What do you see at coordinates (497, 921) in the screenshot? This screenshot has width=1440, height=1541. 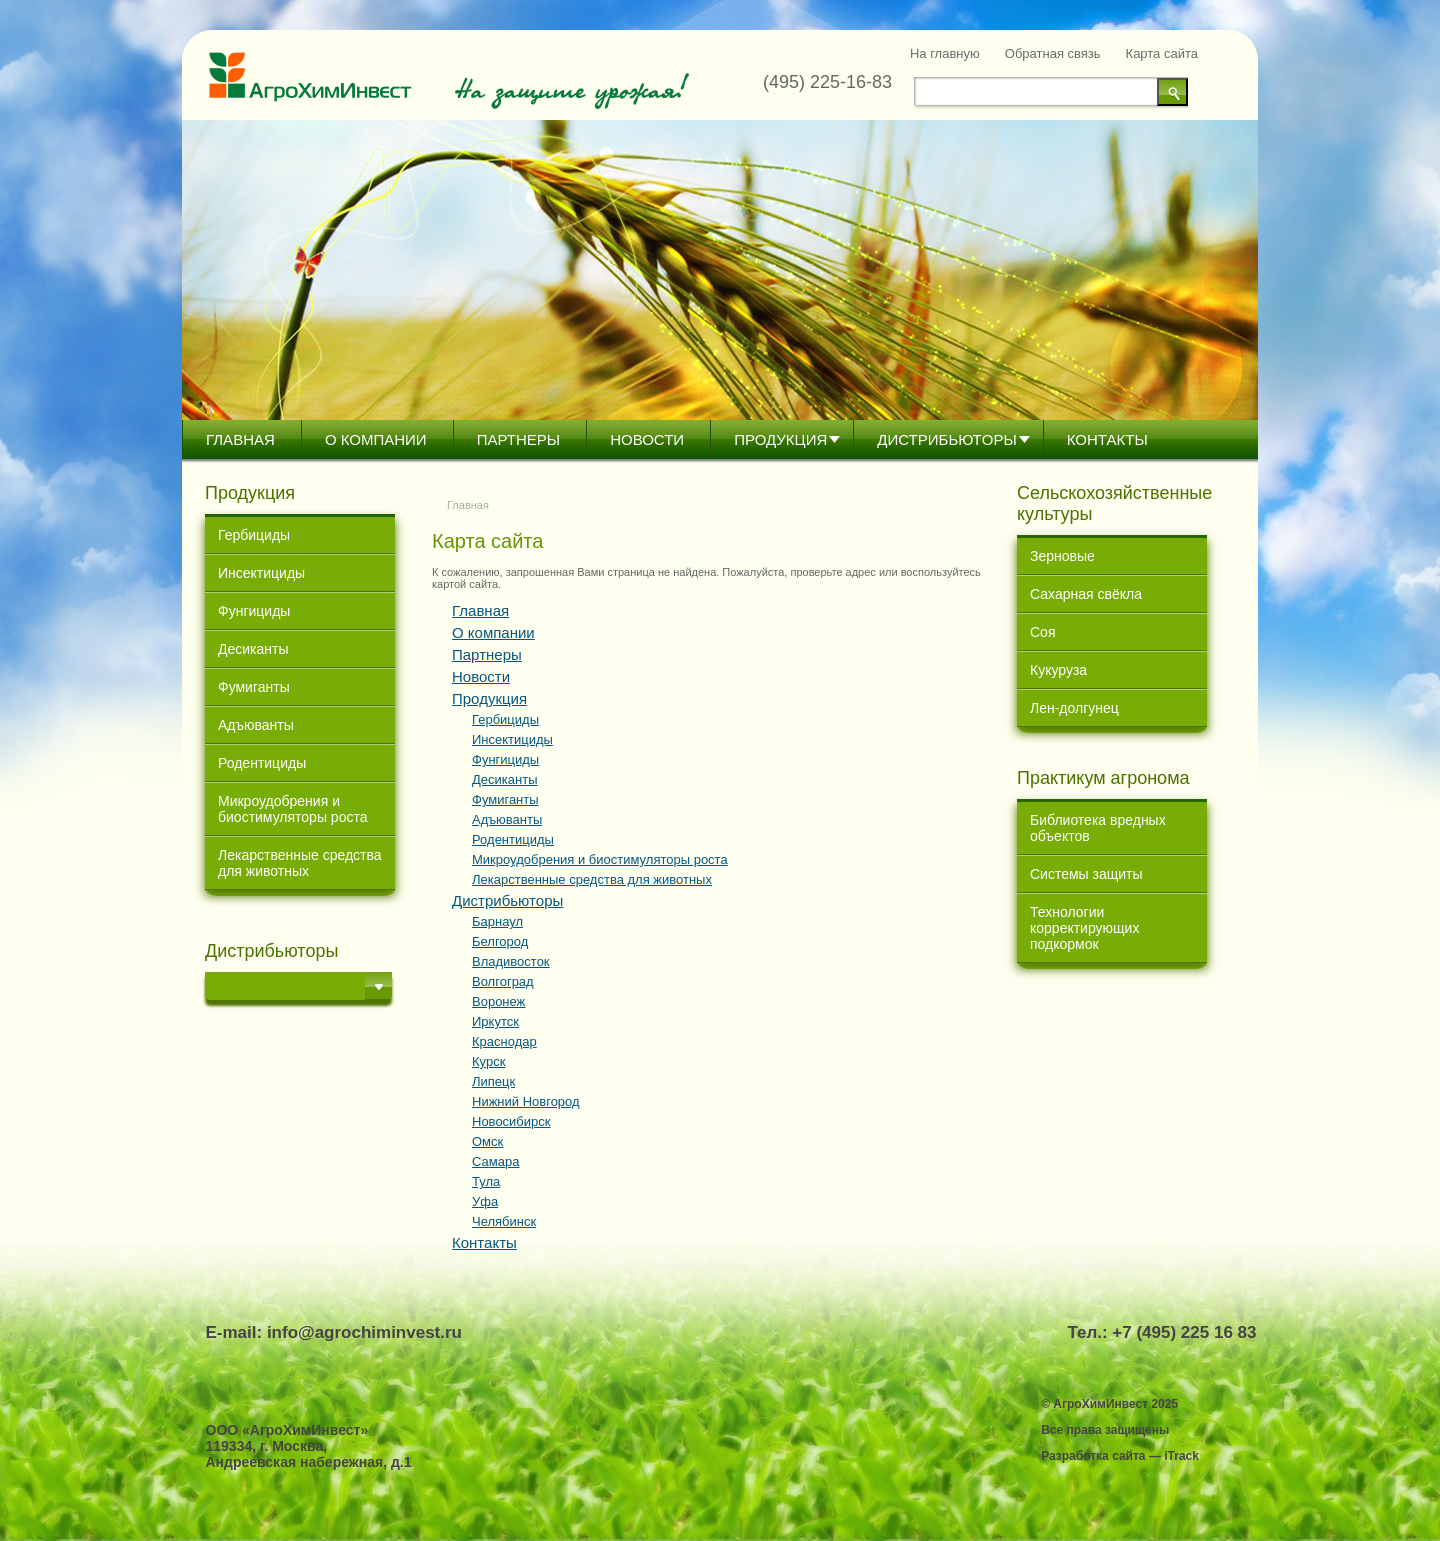 I see `Барнаул` at bounding box center [497, 921].